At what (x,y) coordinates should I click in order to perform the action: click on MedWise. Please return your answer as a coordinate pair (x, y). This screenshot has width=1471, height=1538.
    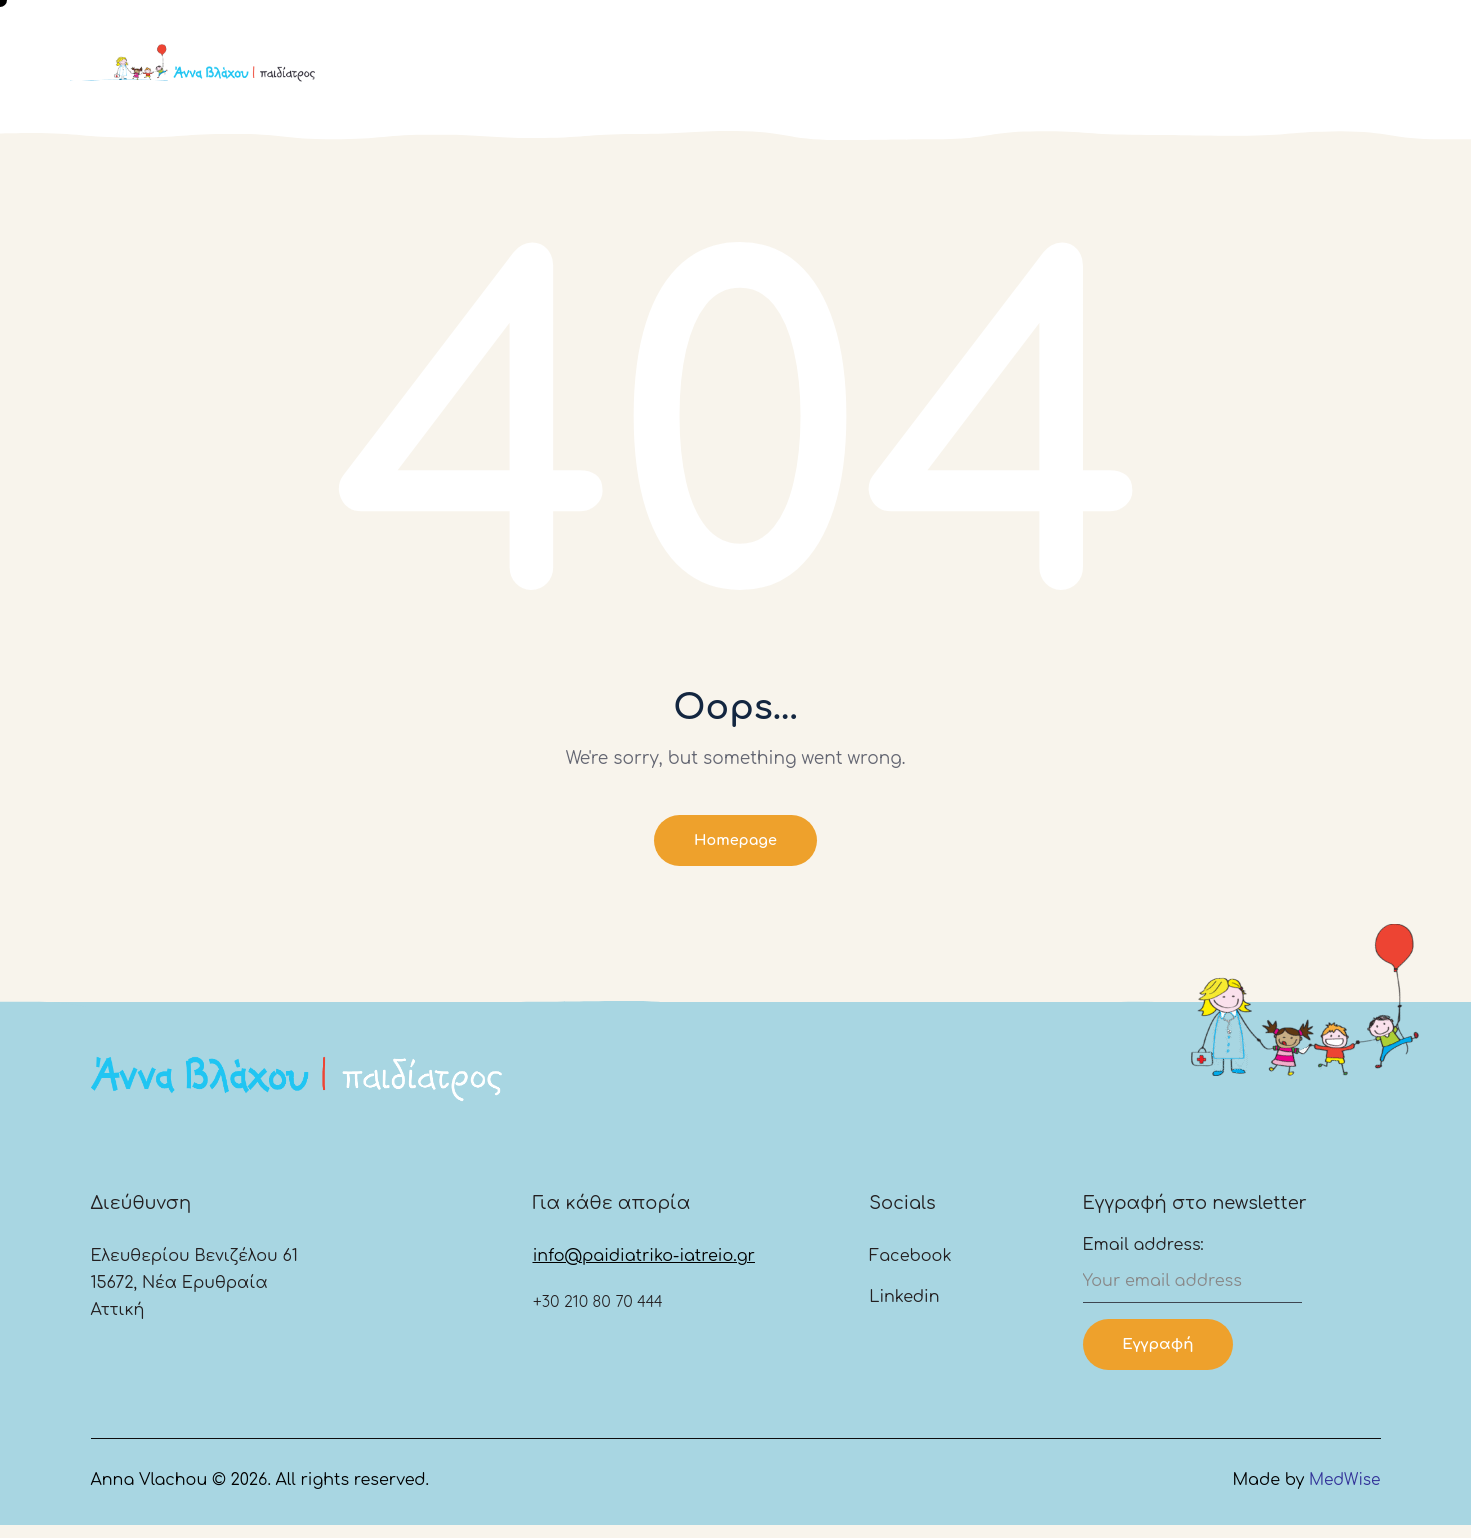
    Looking at the image, I should click on (1343, 1493).